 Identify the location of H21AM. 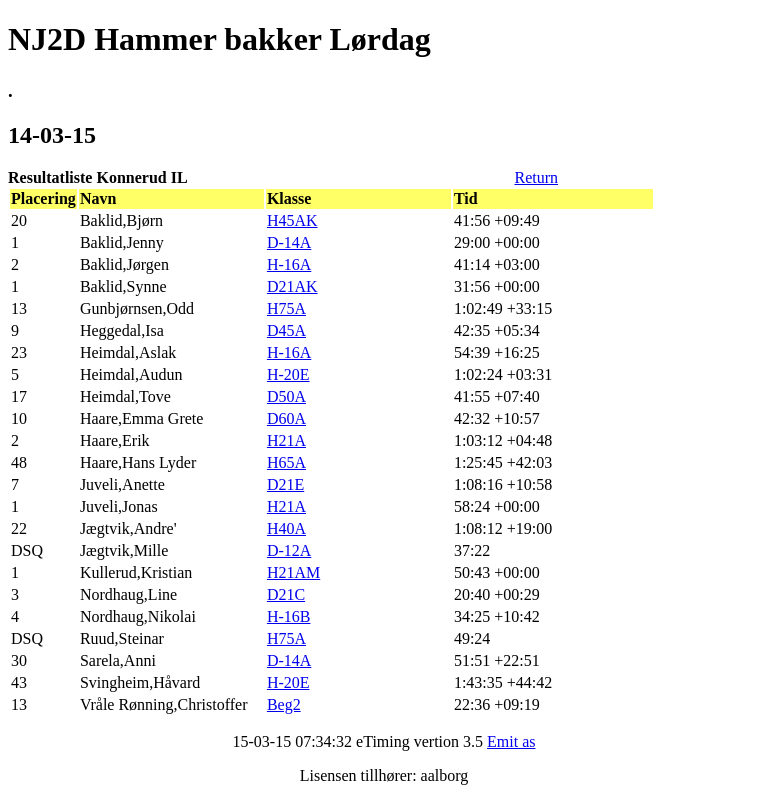
(293, 572).